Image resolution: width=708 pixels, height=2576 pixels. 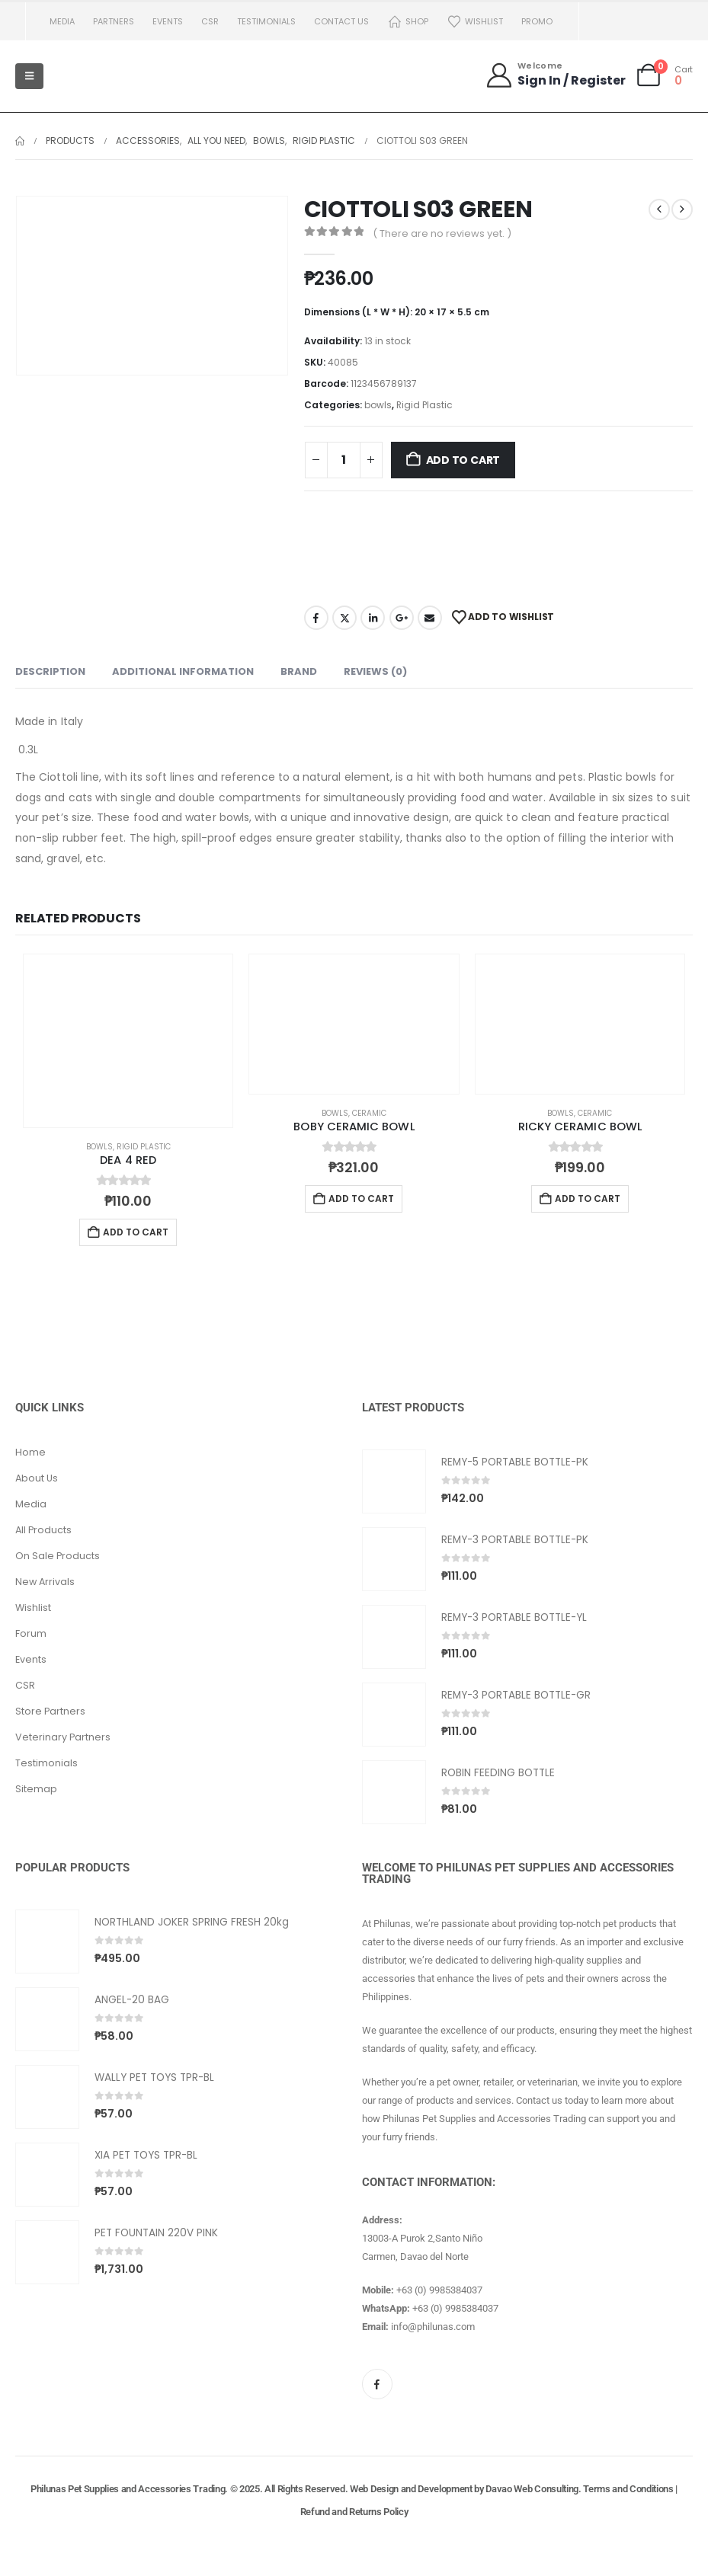 What do you see at coordinates (128, 1040) in the screenshot?
I see `[Go to product page]` at bounding box center [128, 1040].